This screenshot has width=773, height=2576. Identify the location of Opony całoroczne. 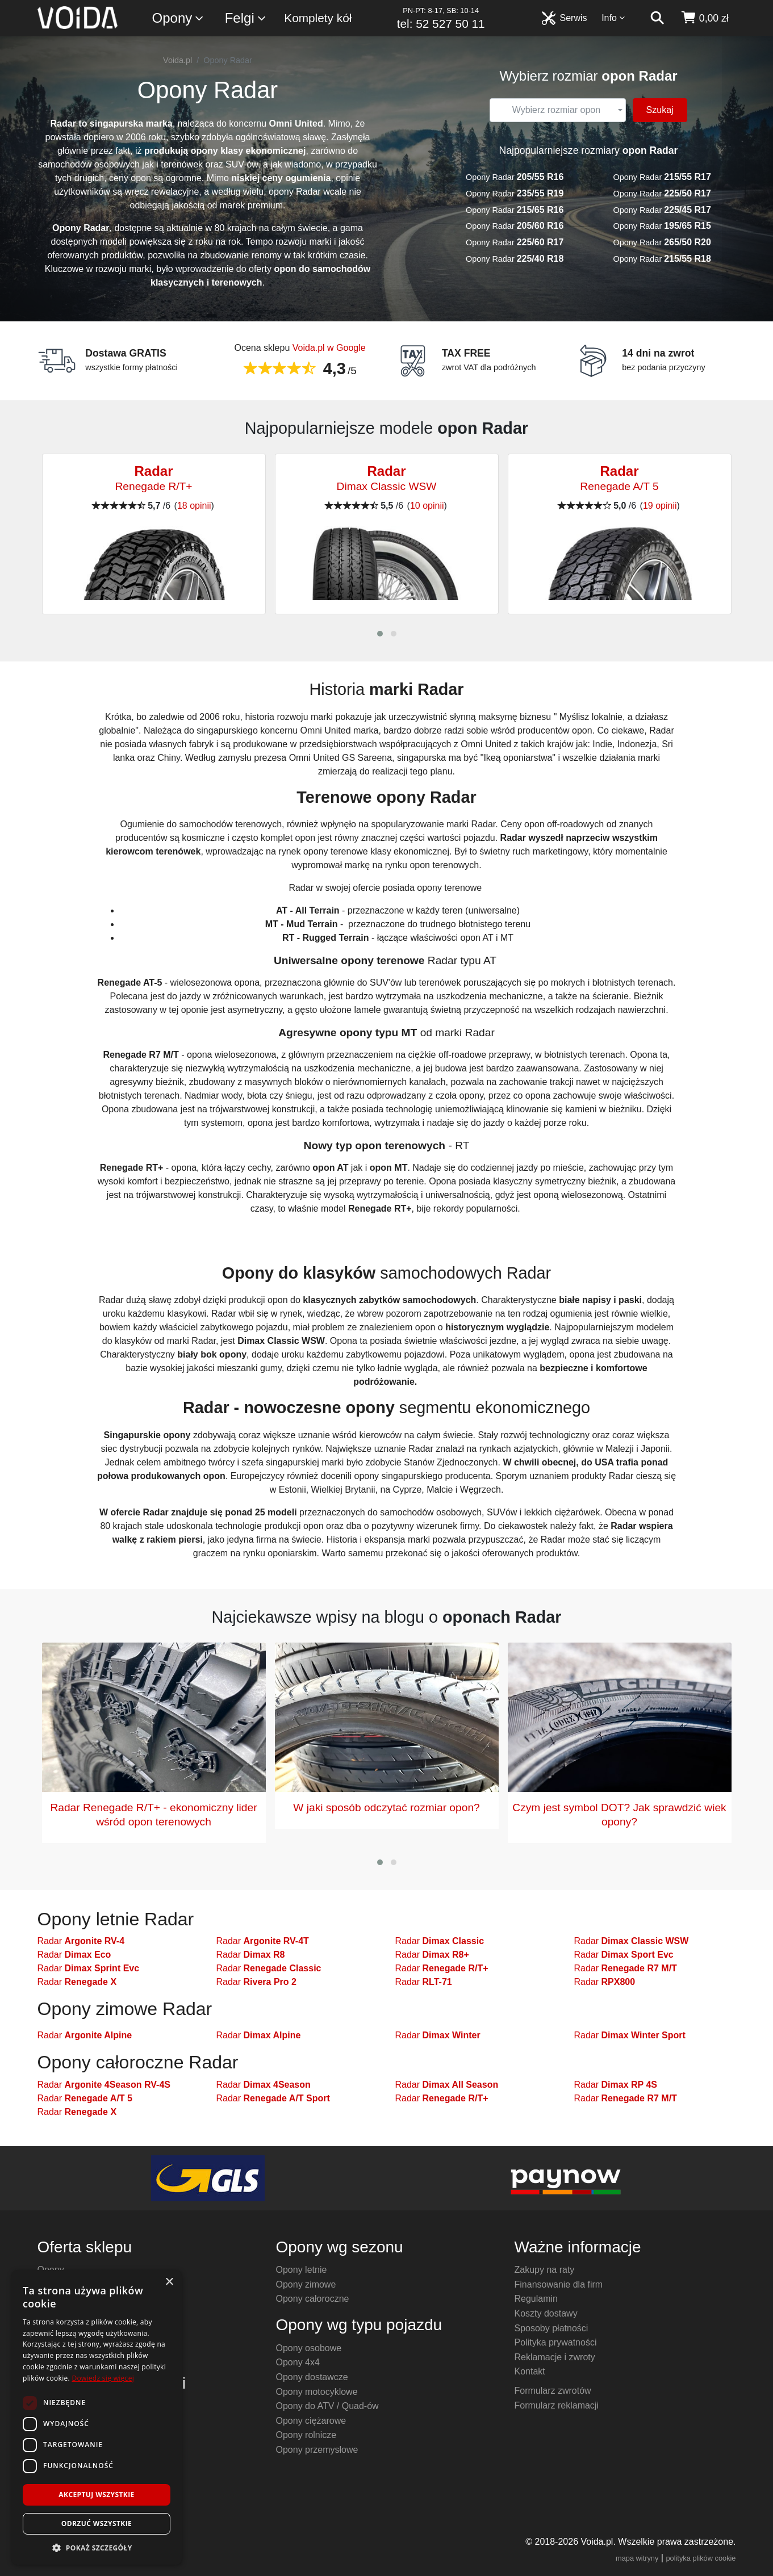
(312, 2298).